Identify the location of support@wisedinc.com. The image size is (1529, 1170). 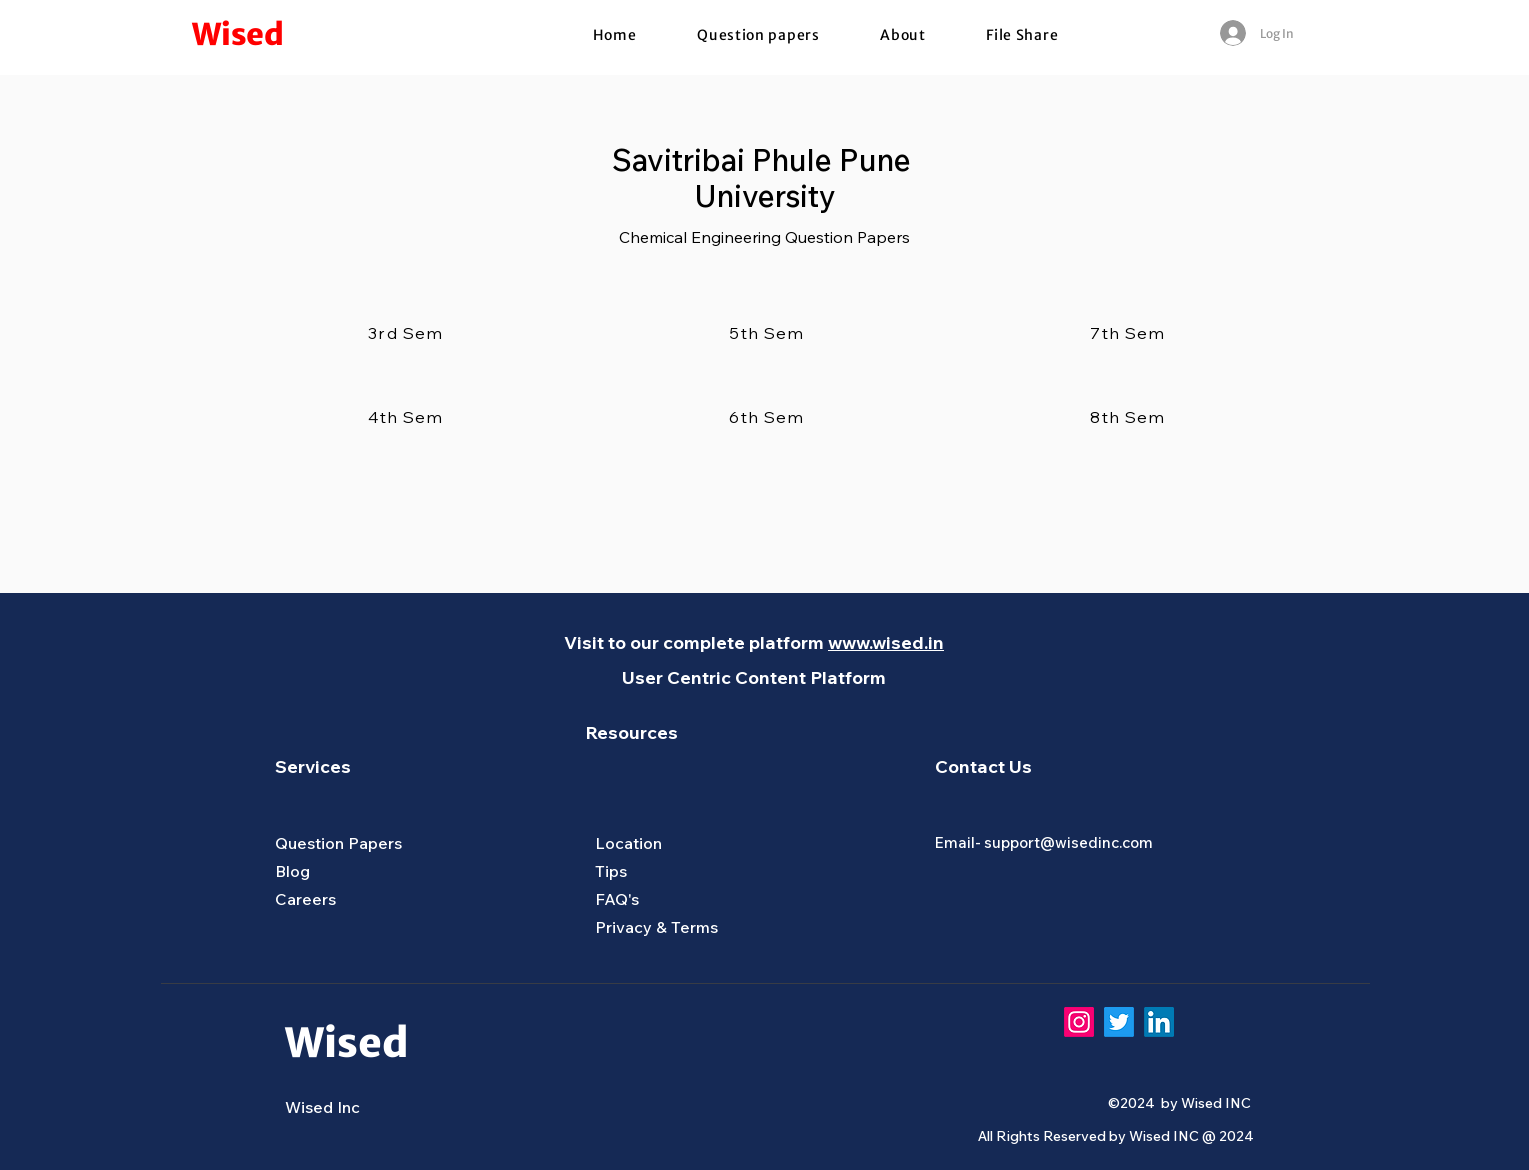
(1068, 842).